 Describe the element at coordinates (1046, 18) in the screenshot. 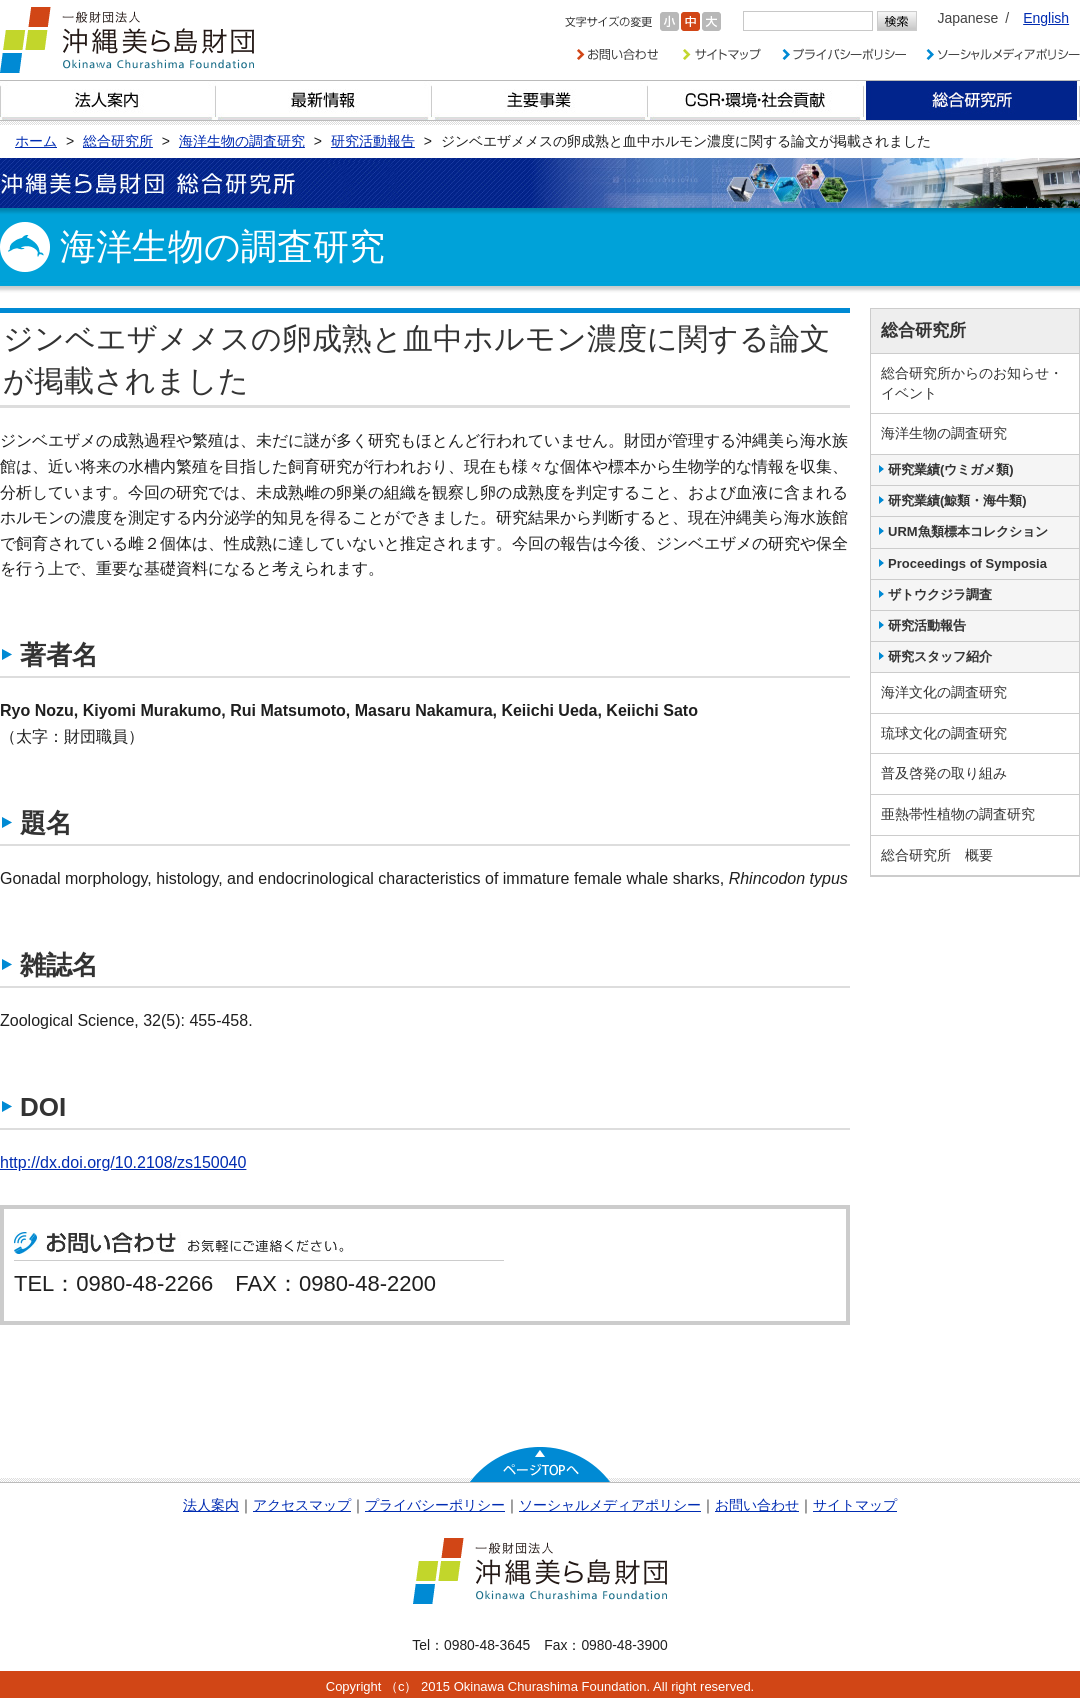

I see `English` at that location.